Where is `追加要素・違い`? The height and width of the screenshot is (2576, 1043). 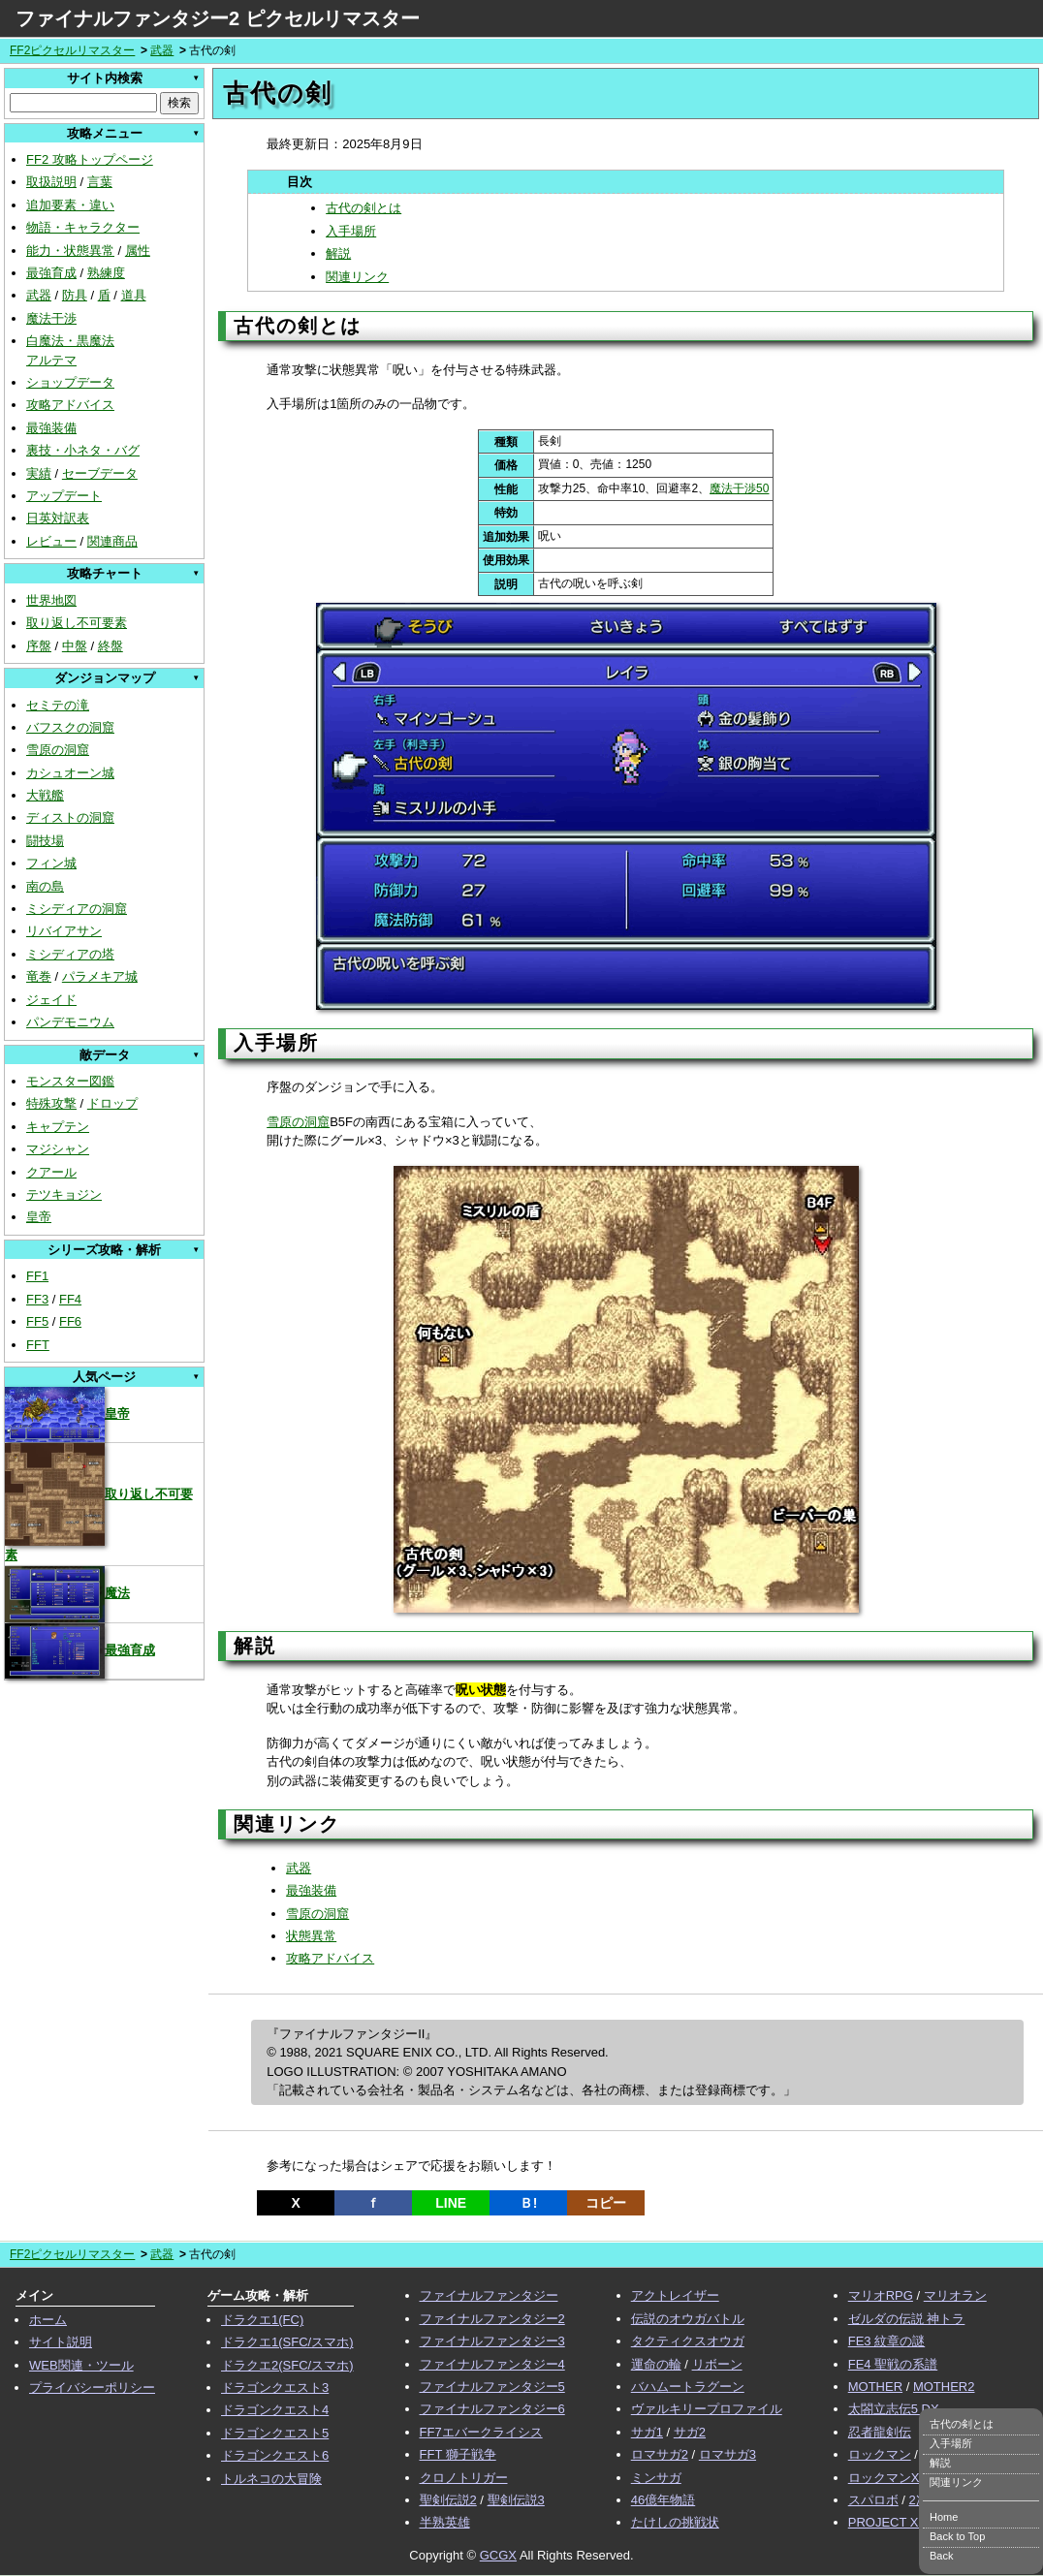
追加要素・違い is located at coordinates (70, 205).